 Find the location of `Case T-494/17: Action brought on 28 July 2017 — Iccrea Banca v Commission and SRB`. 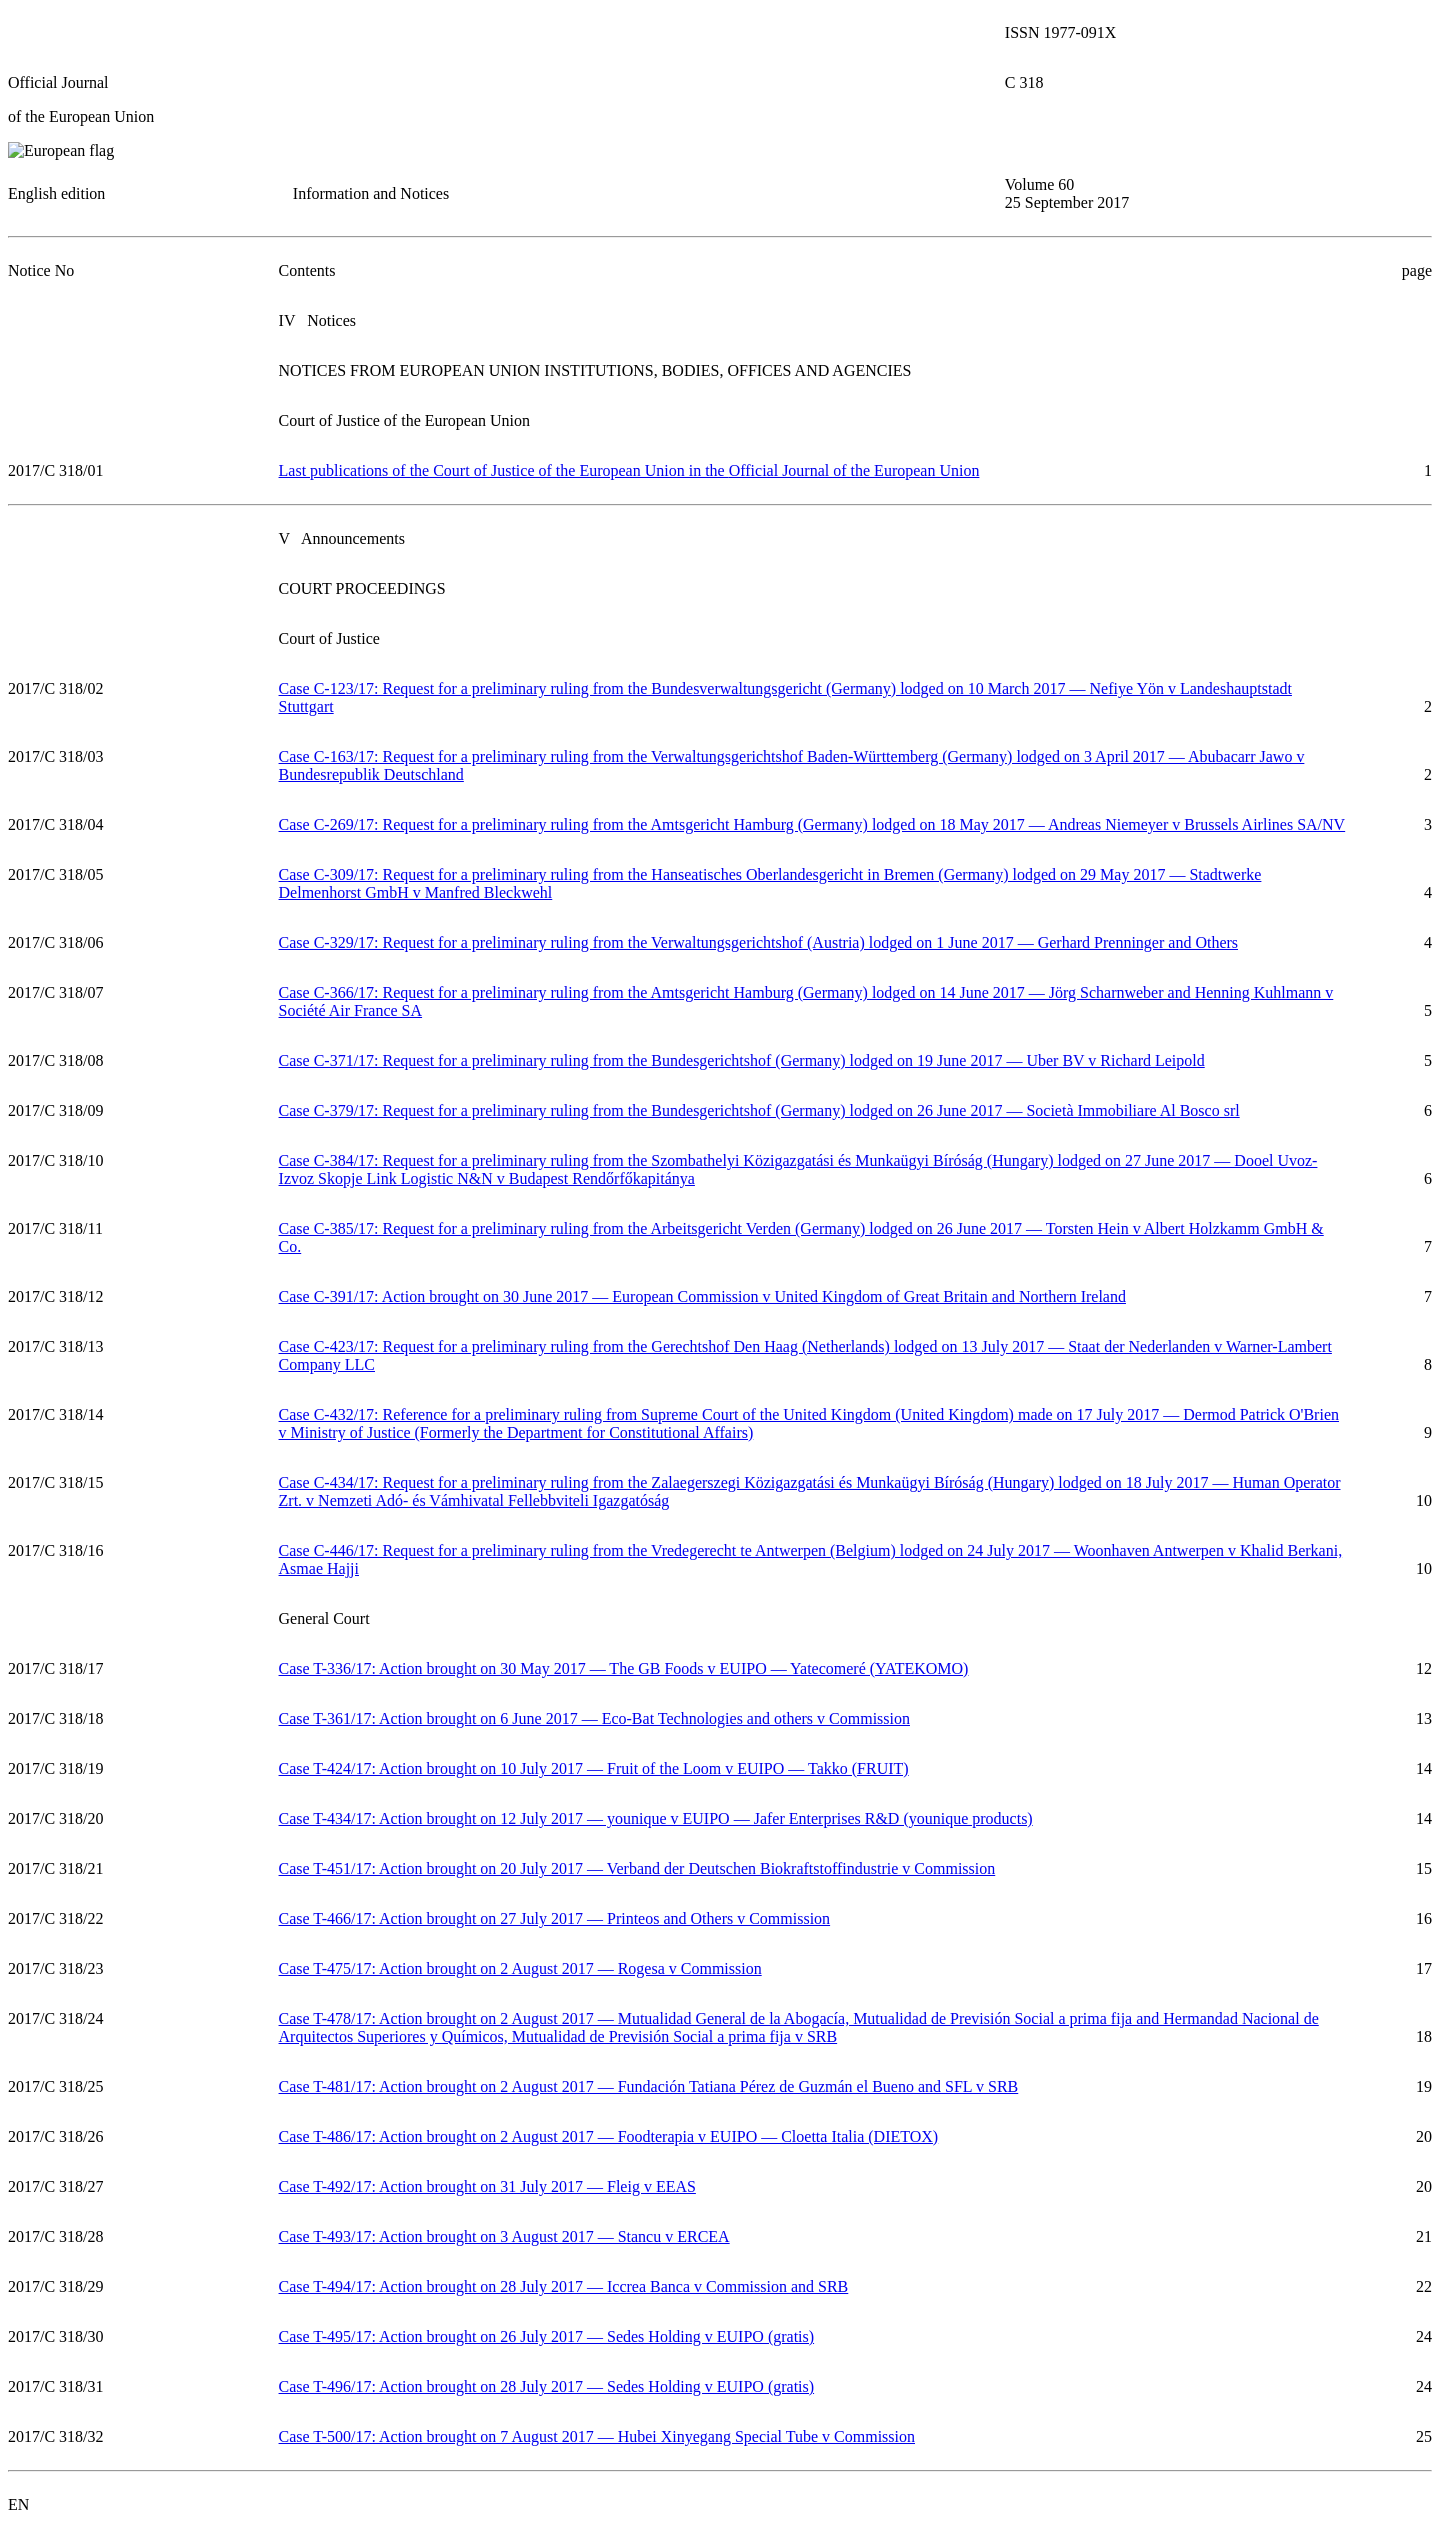

Case T-494/17: Action brought on 28 July 2017 — Iccrea Banca v Commission and SRB is located at coordinates (564, 2286).